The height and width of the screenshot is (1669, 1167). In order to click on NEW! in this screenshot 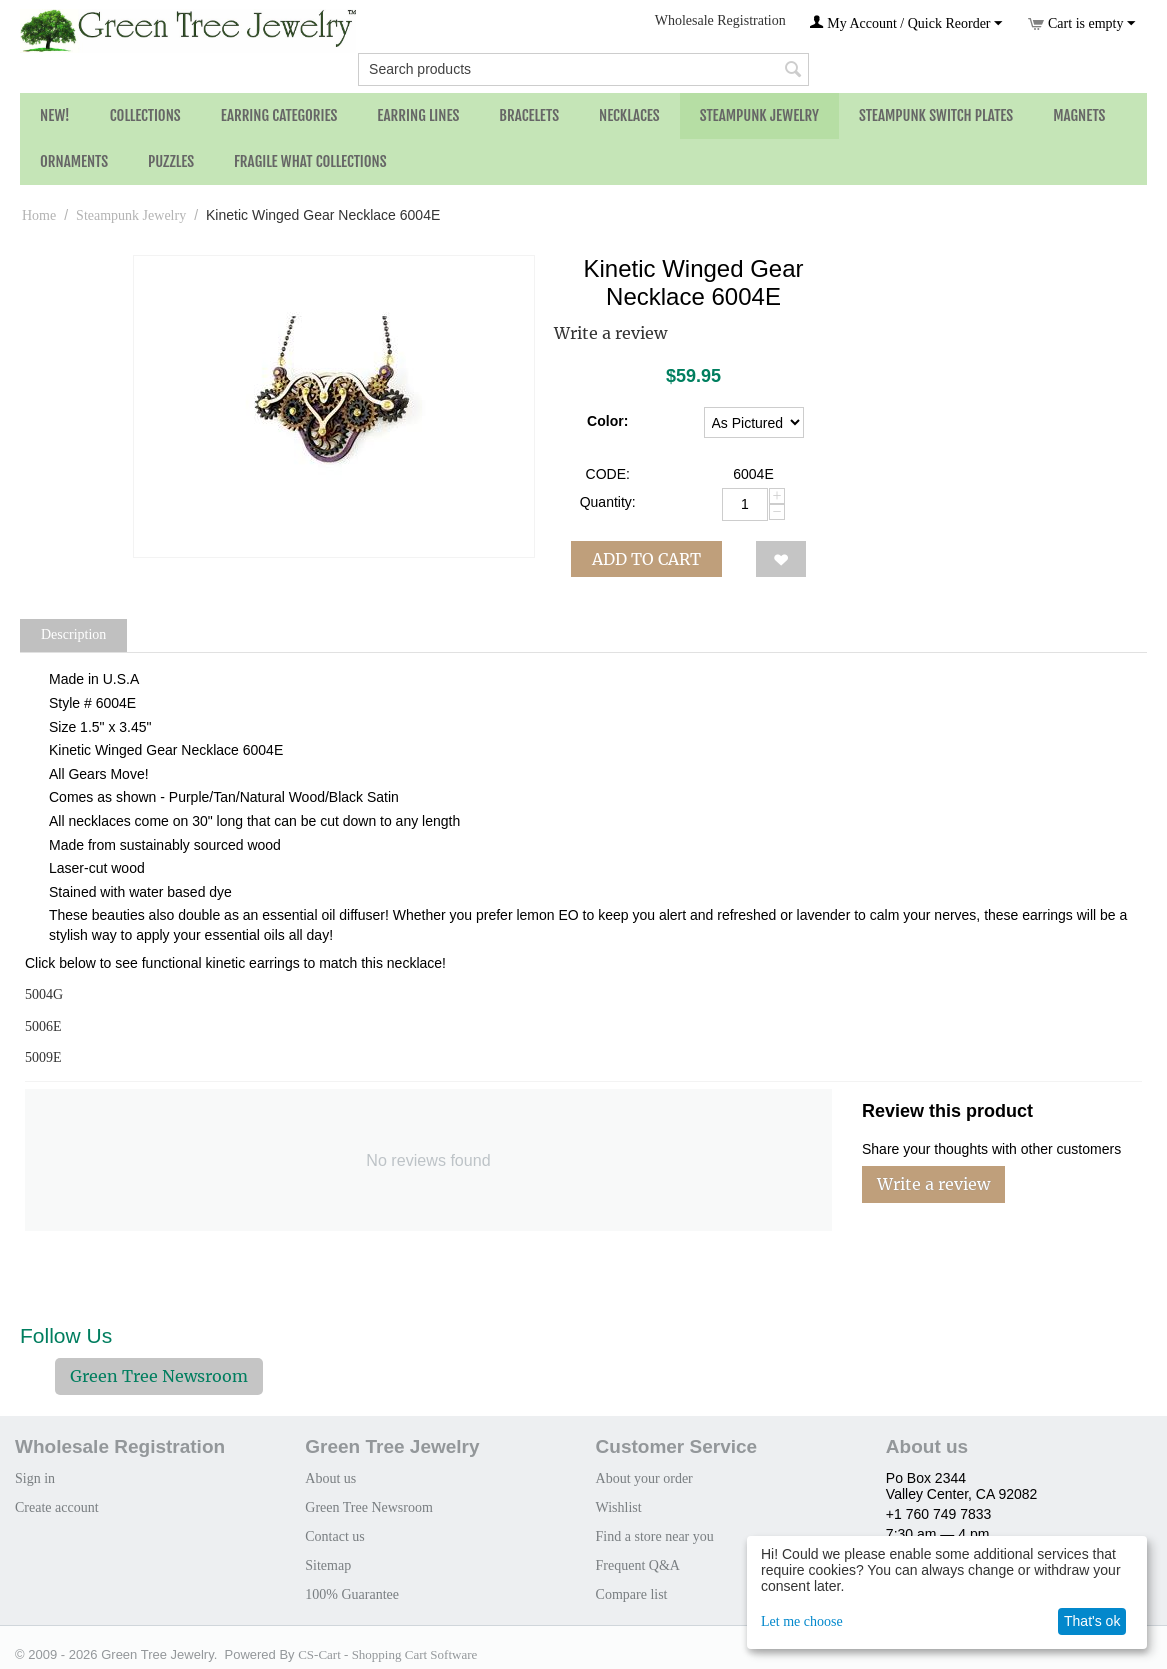, I will do `click(55, 115)`.